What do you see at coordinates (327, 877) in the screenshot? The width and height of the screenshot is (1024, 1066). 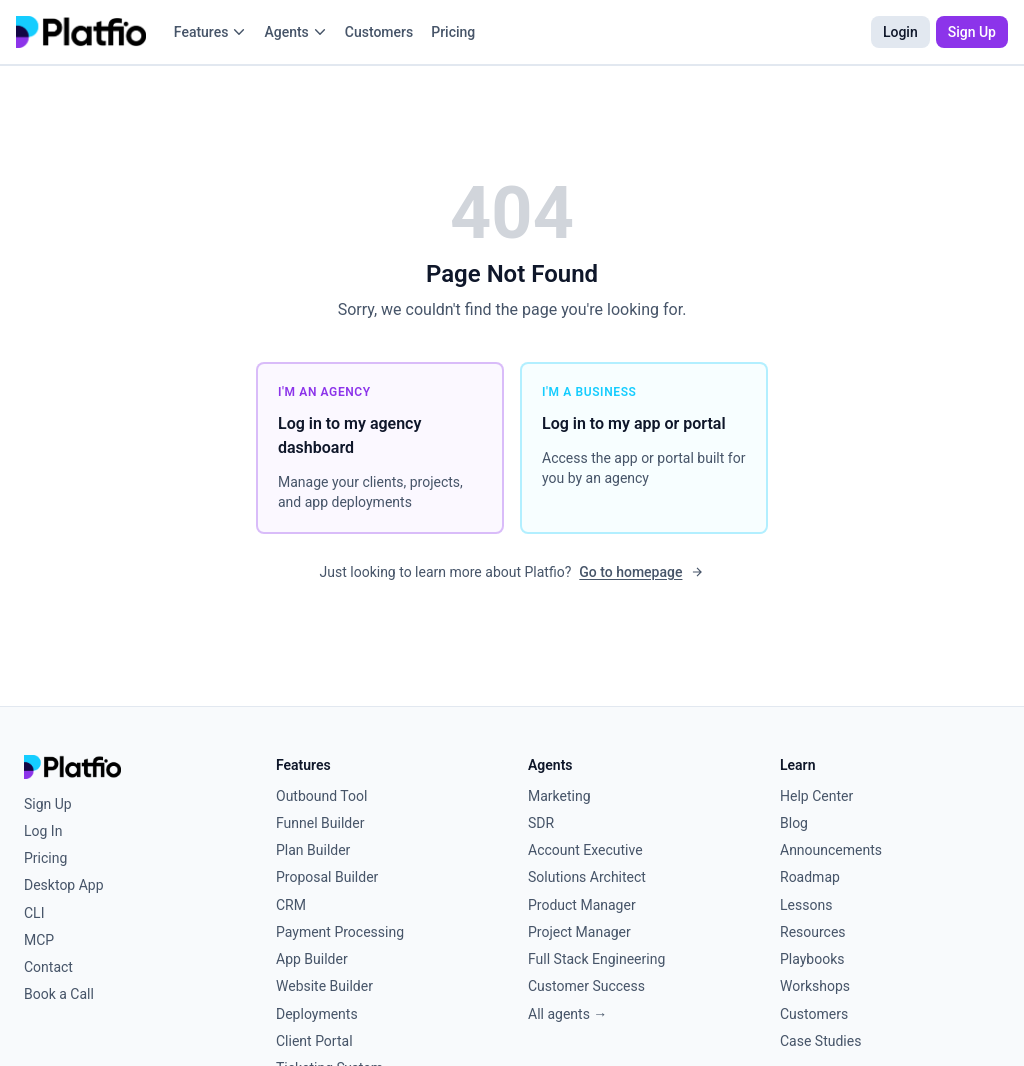 I see `Proposal Builder` at bounding box center [327, 877].